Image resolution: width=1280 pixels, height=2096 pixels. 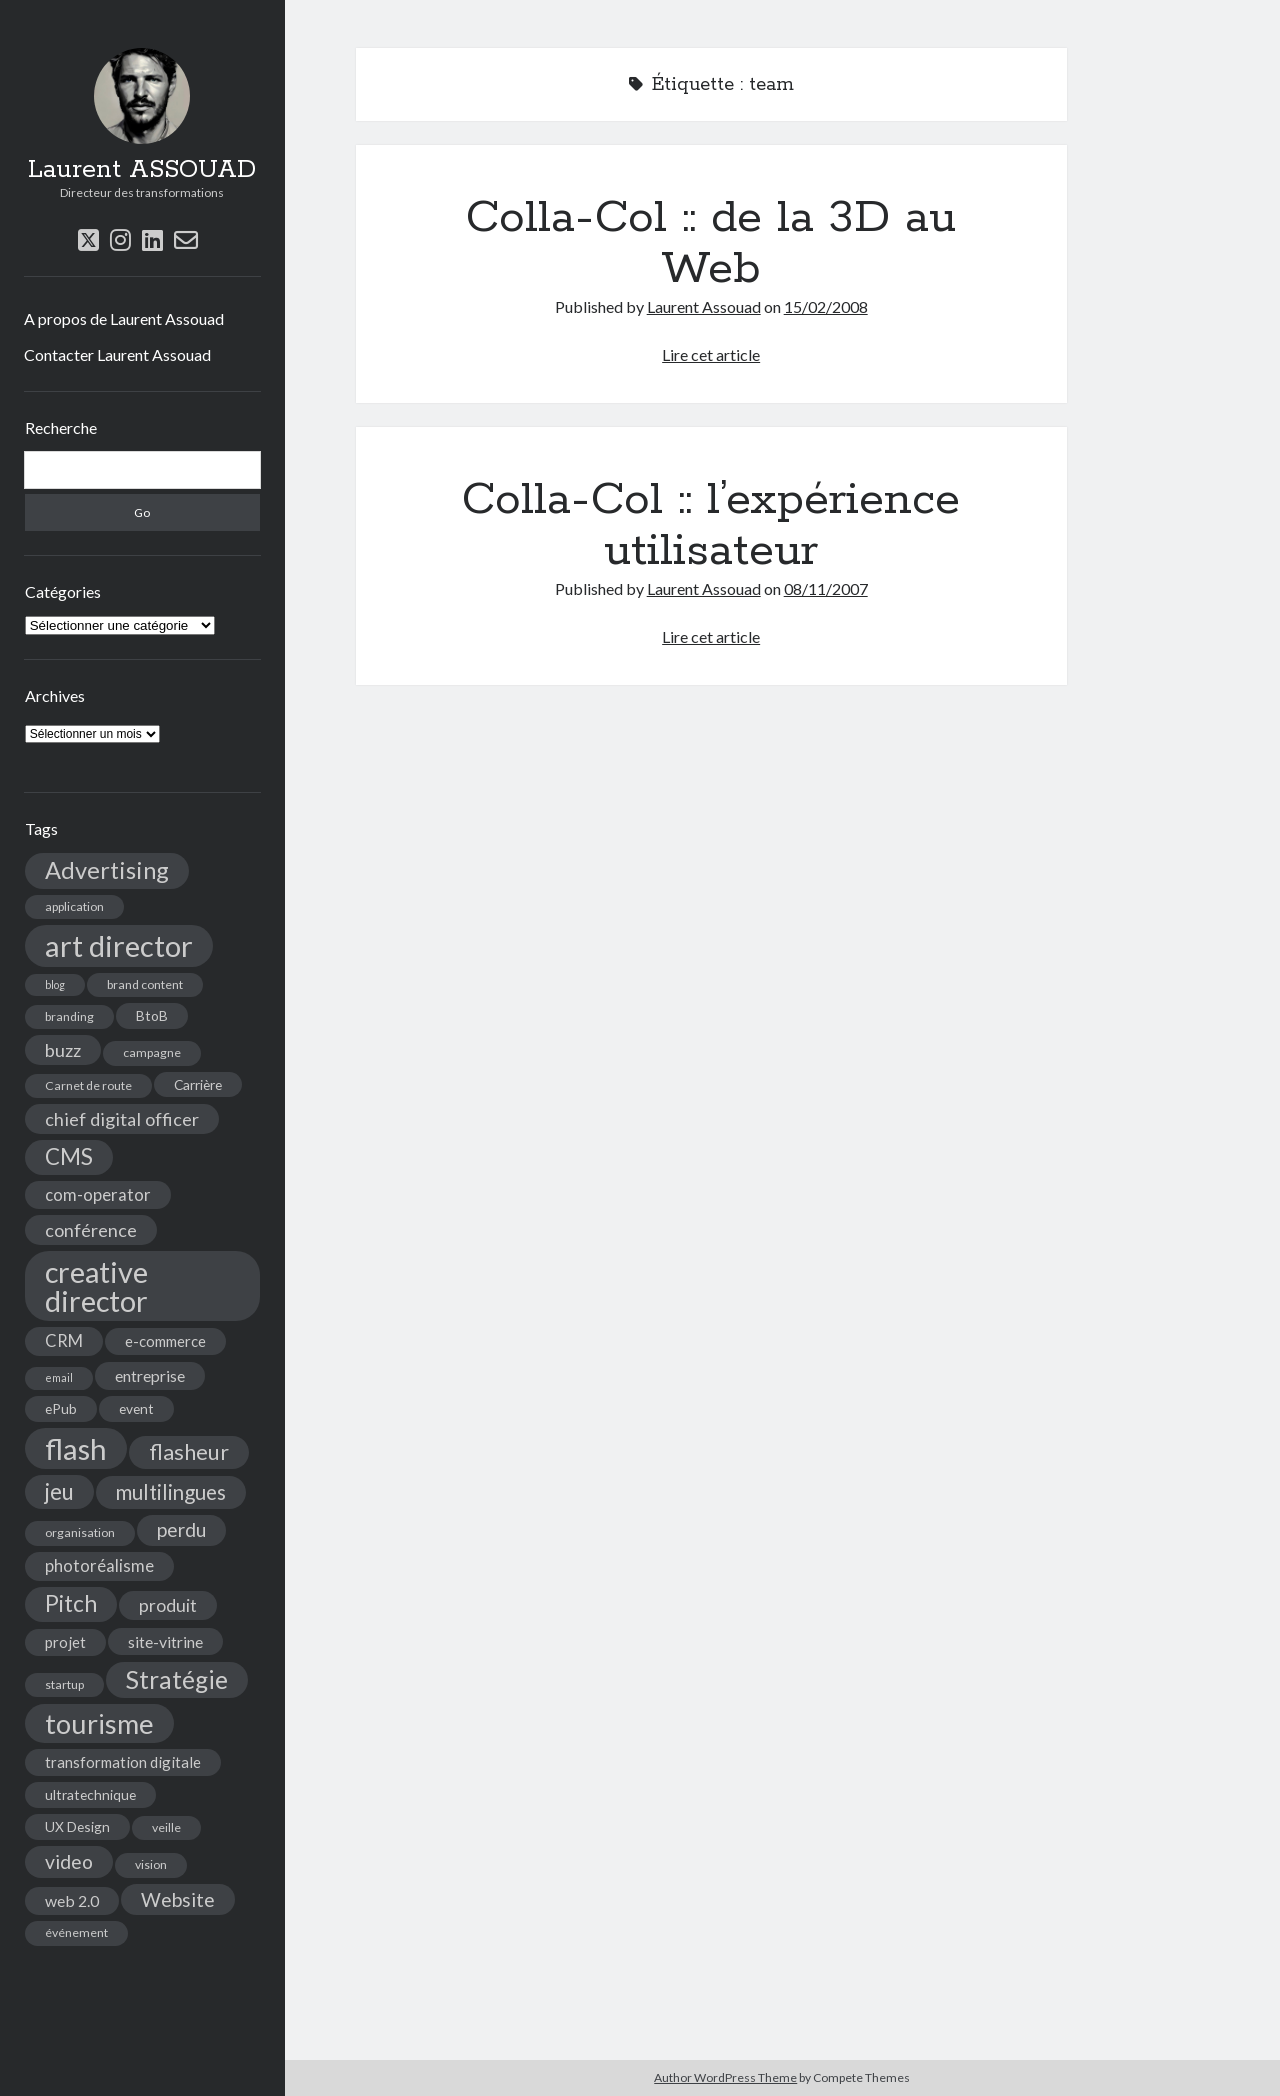 I want to click on organisation [organisation (4 éléments)], so click(x=80, y=1532).